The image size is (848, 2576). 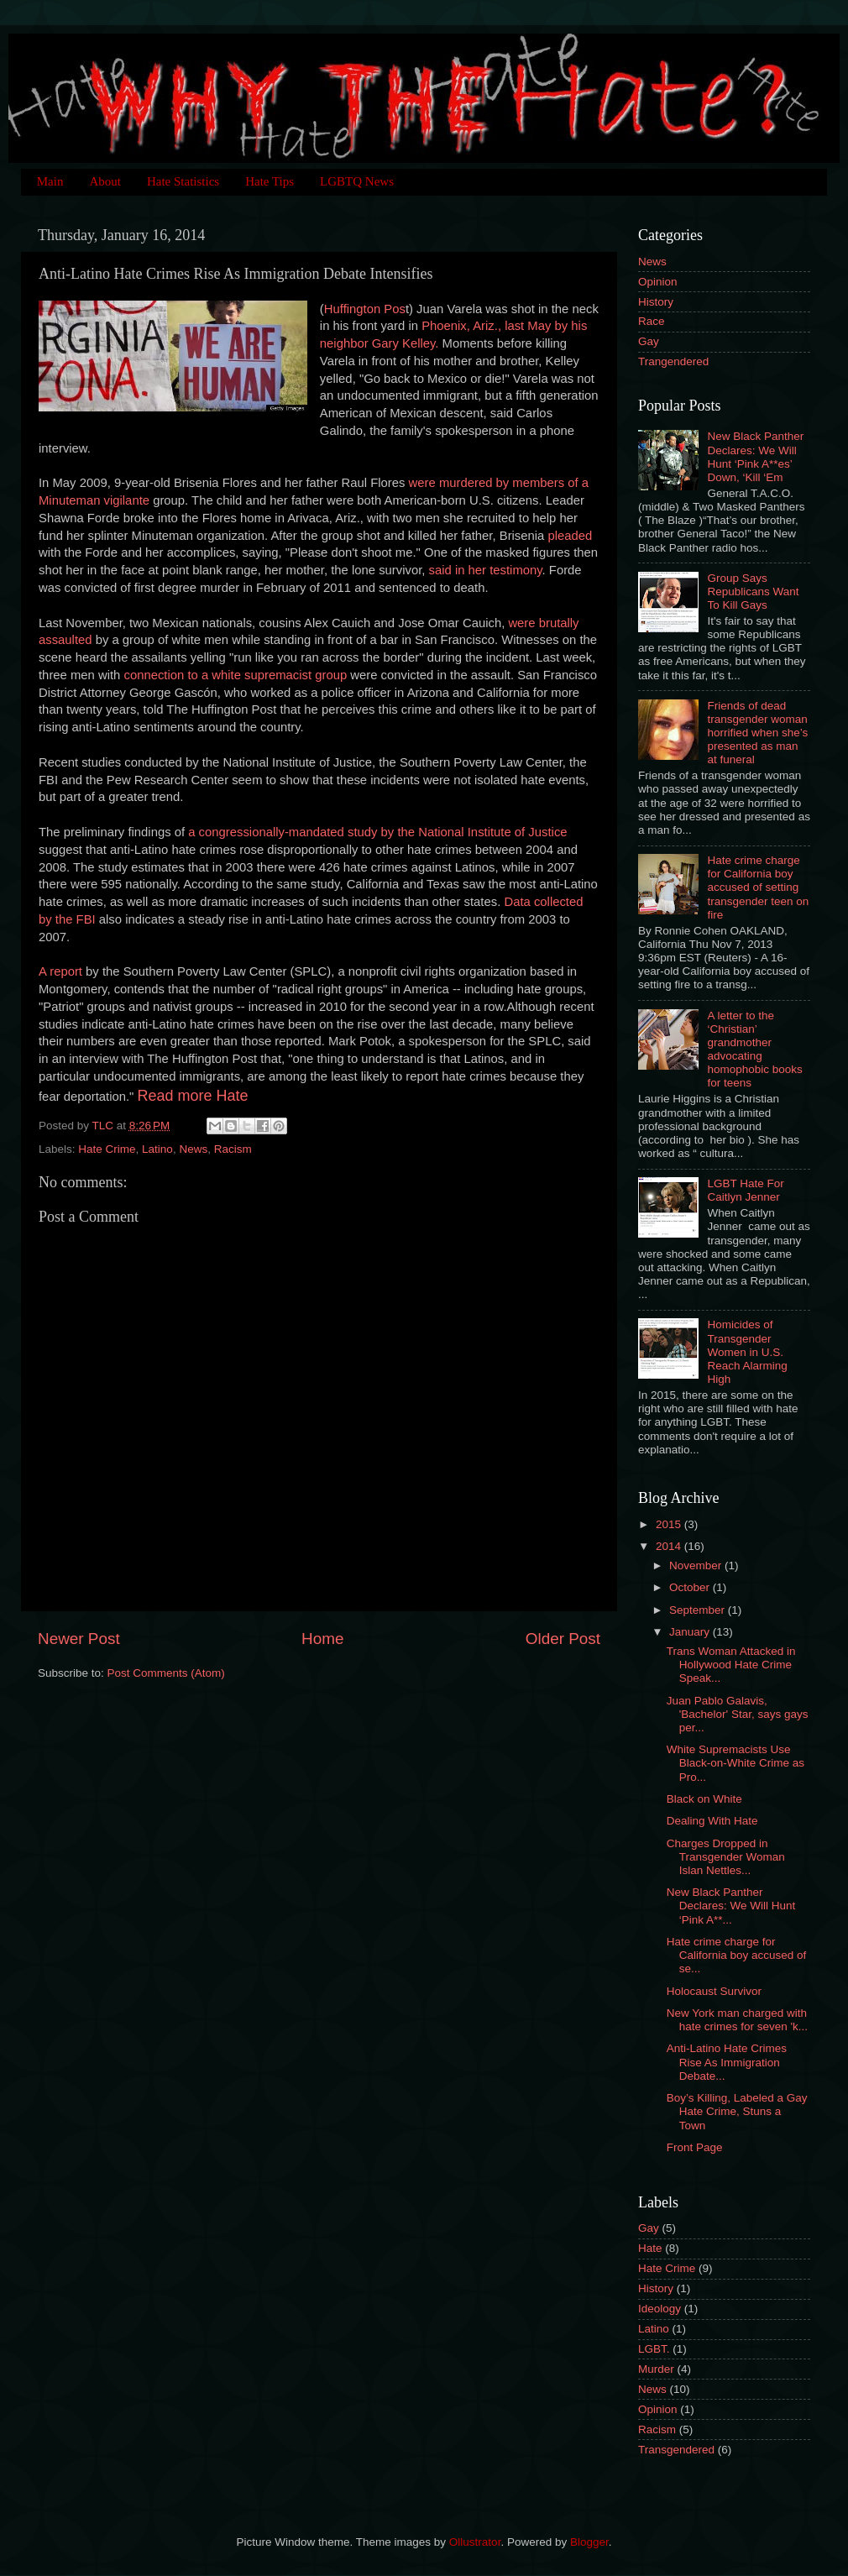 I want to click on New Black Panther Declares: We Will Hunt ‘Pink A**..., so click(x=731, y=1905).